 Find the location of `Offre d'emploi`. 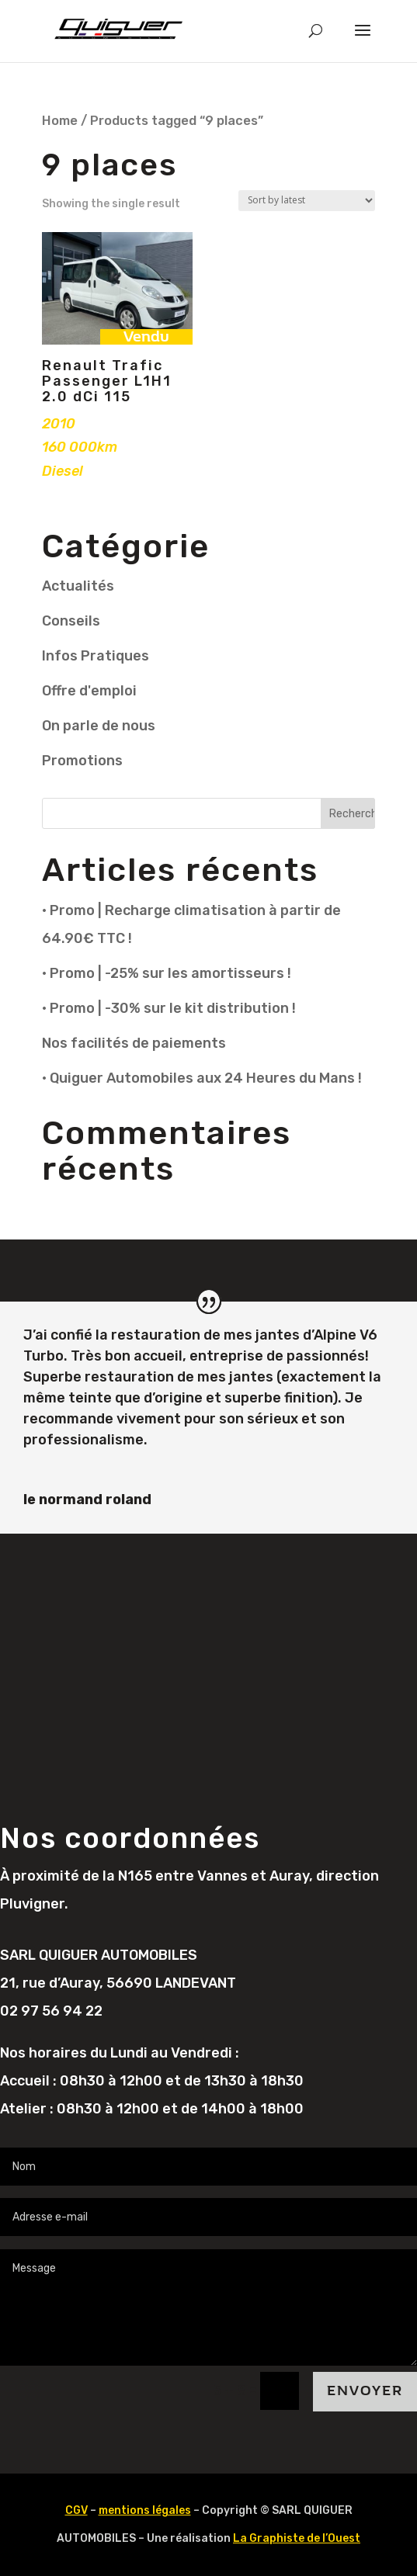

Offre d'emploi is located at coordinates (89, 690).